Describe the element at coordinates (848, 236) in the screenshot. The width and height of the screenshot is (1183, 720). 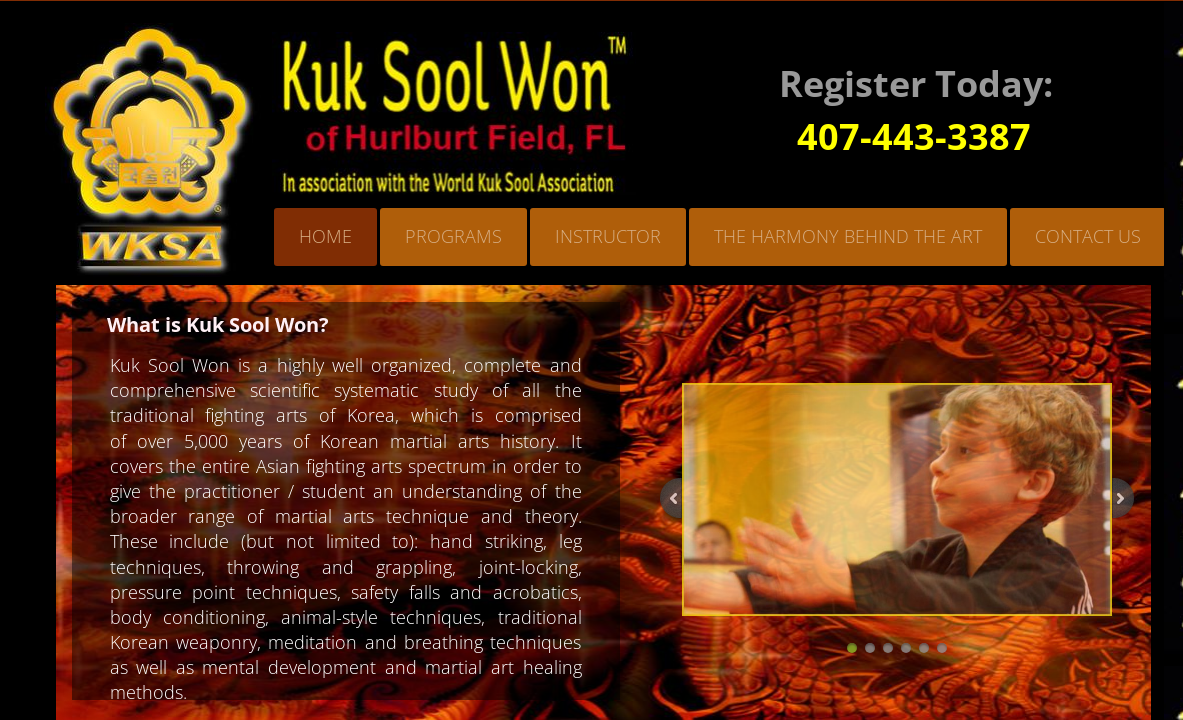
I see `The Harmony Behind the Art` at that location.